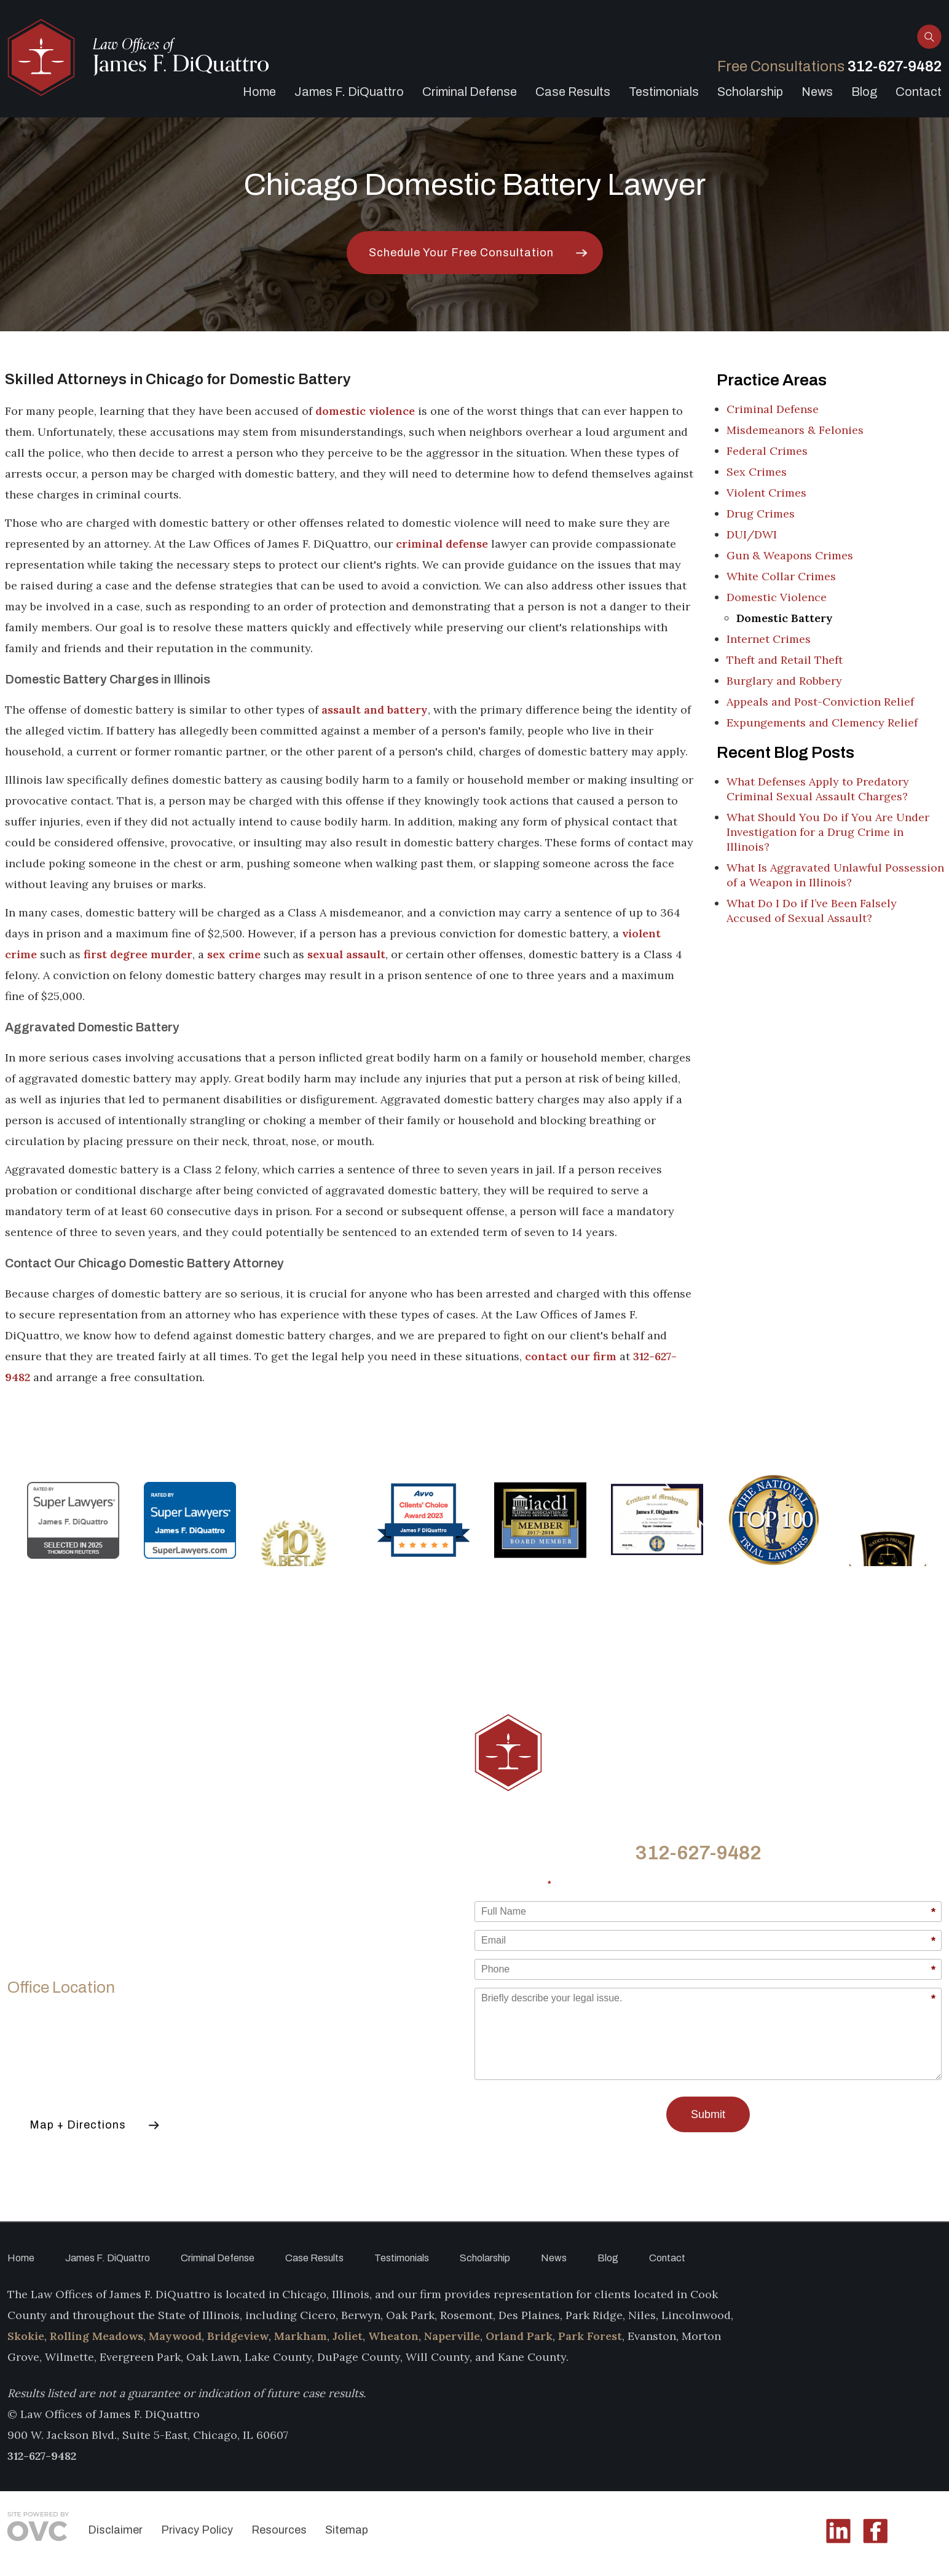  I want to click on Federal Crimes, so click(767, 451).